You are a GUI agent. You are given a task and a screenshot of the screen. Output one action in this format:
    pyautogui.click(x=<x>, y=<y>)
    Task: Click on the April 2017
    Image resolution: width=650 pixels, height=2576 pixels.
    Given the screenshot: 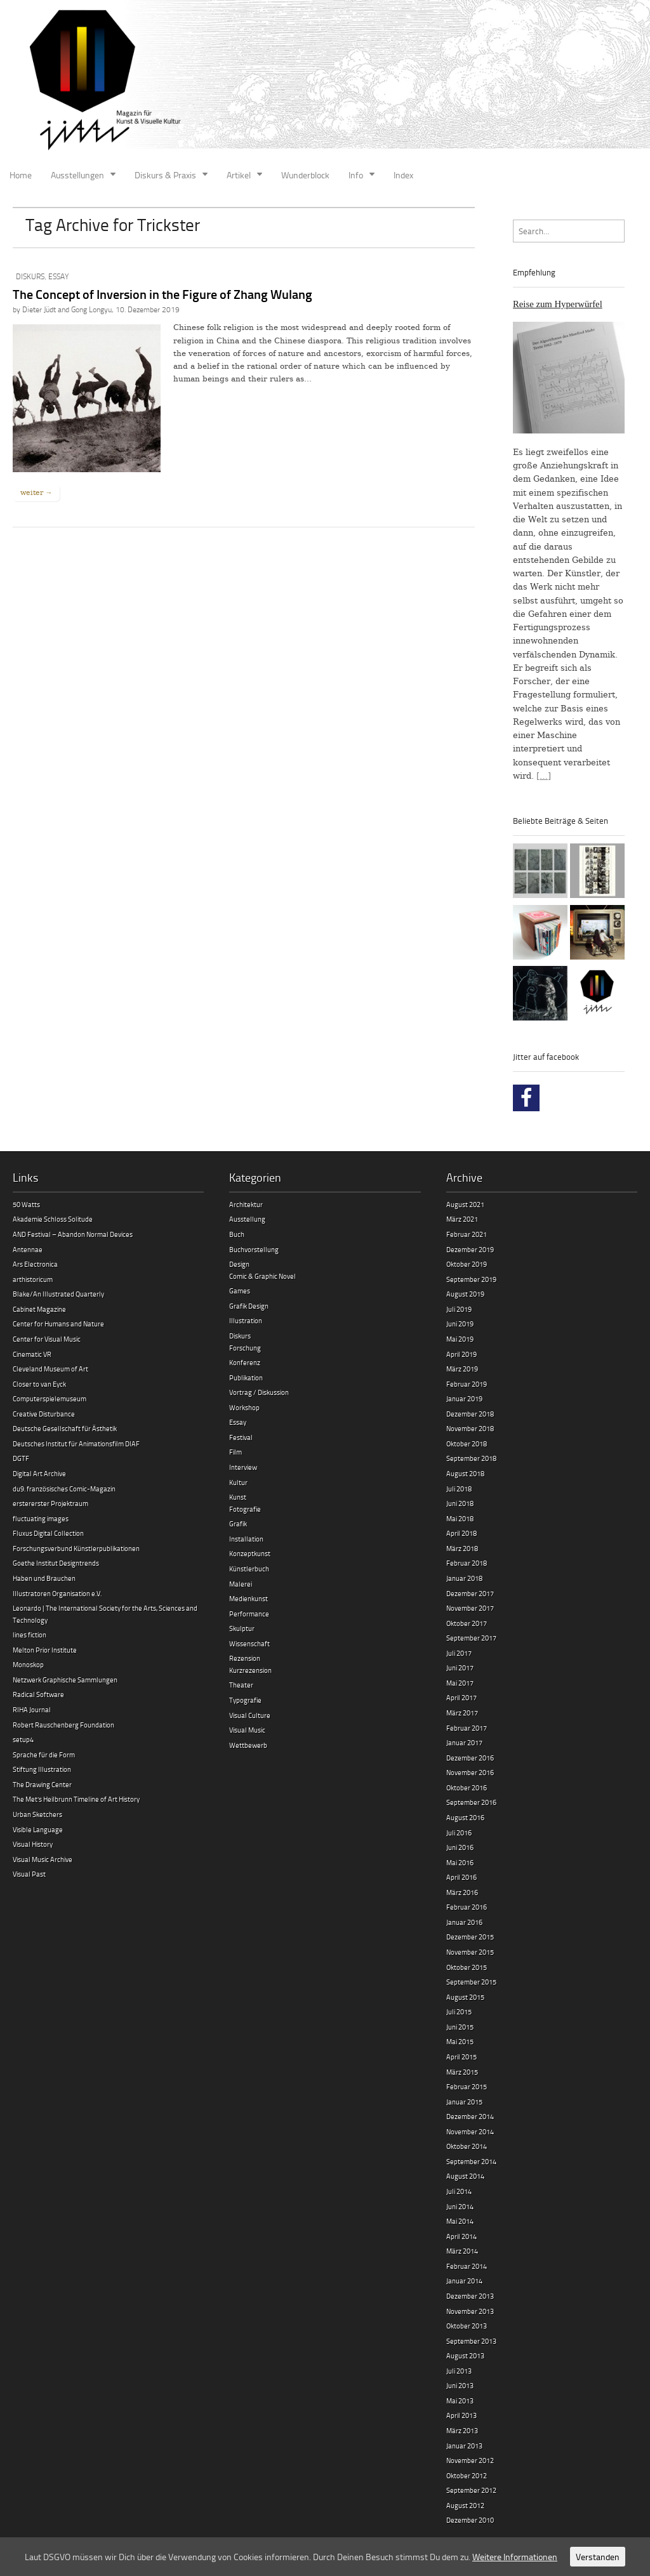 What is the action you would take?
    pyautogui.click(x=461, y=1697)
    